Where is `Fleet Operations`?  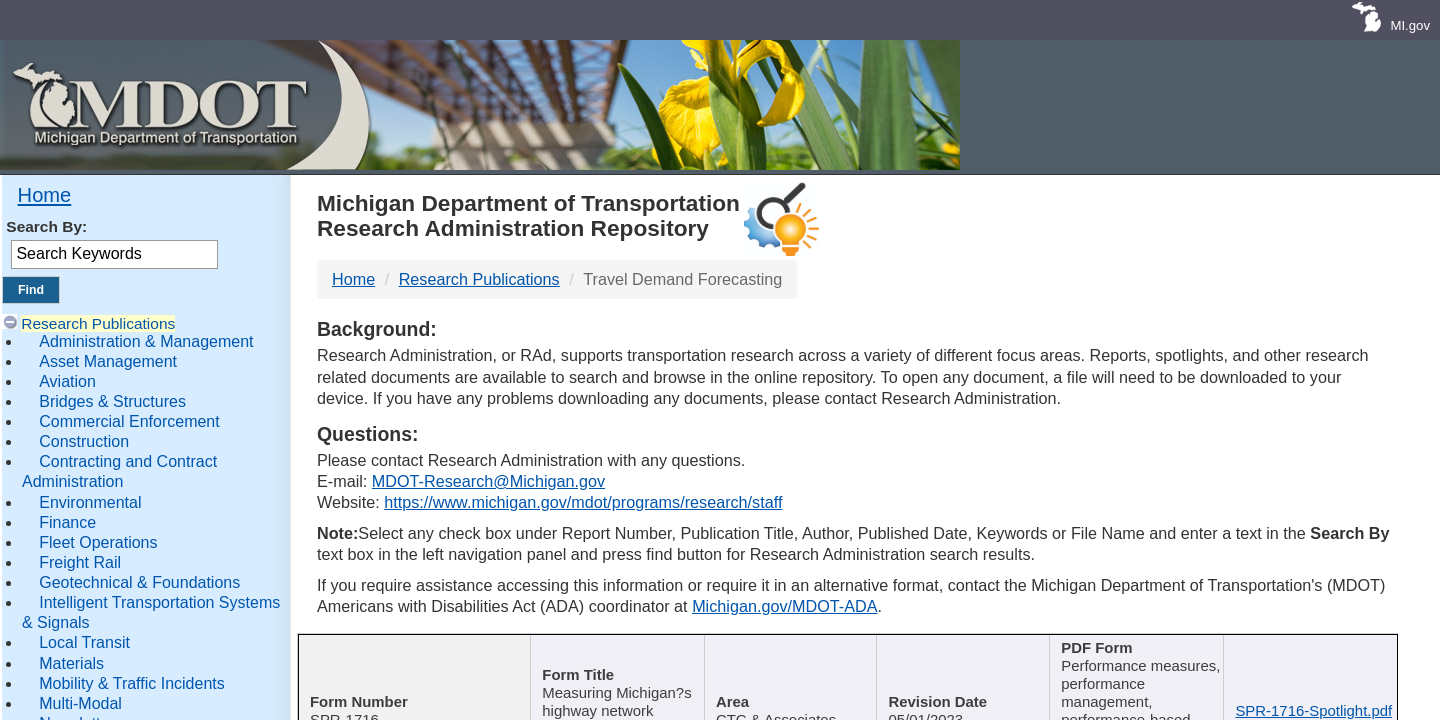
Fleet Operations is located at coordinates (98, 542).